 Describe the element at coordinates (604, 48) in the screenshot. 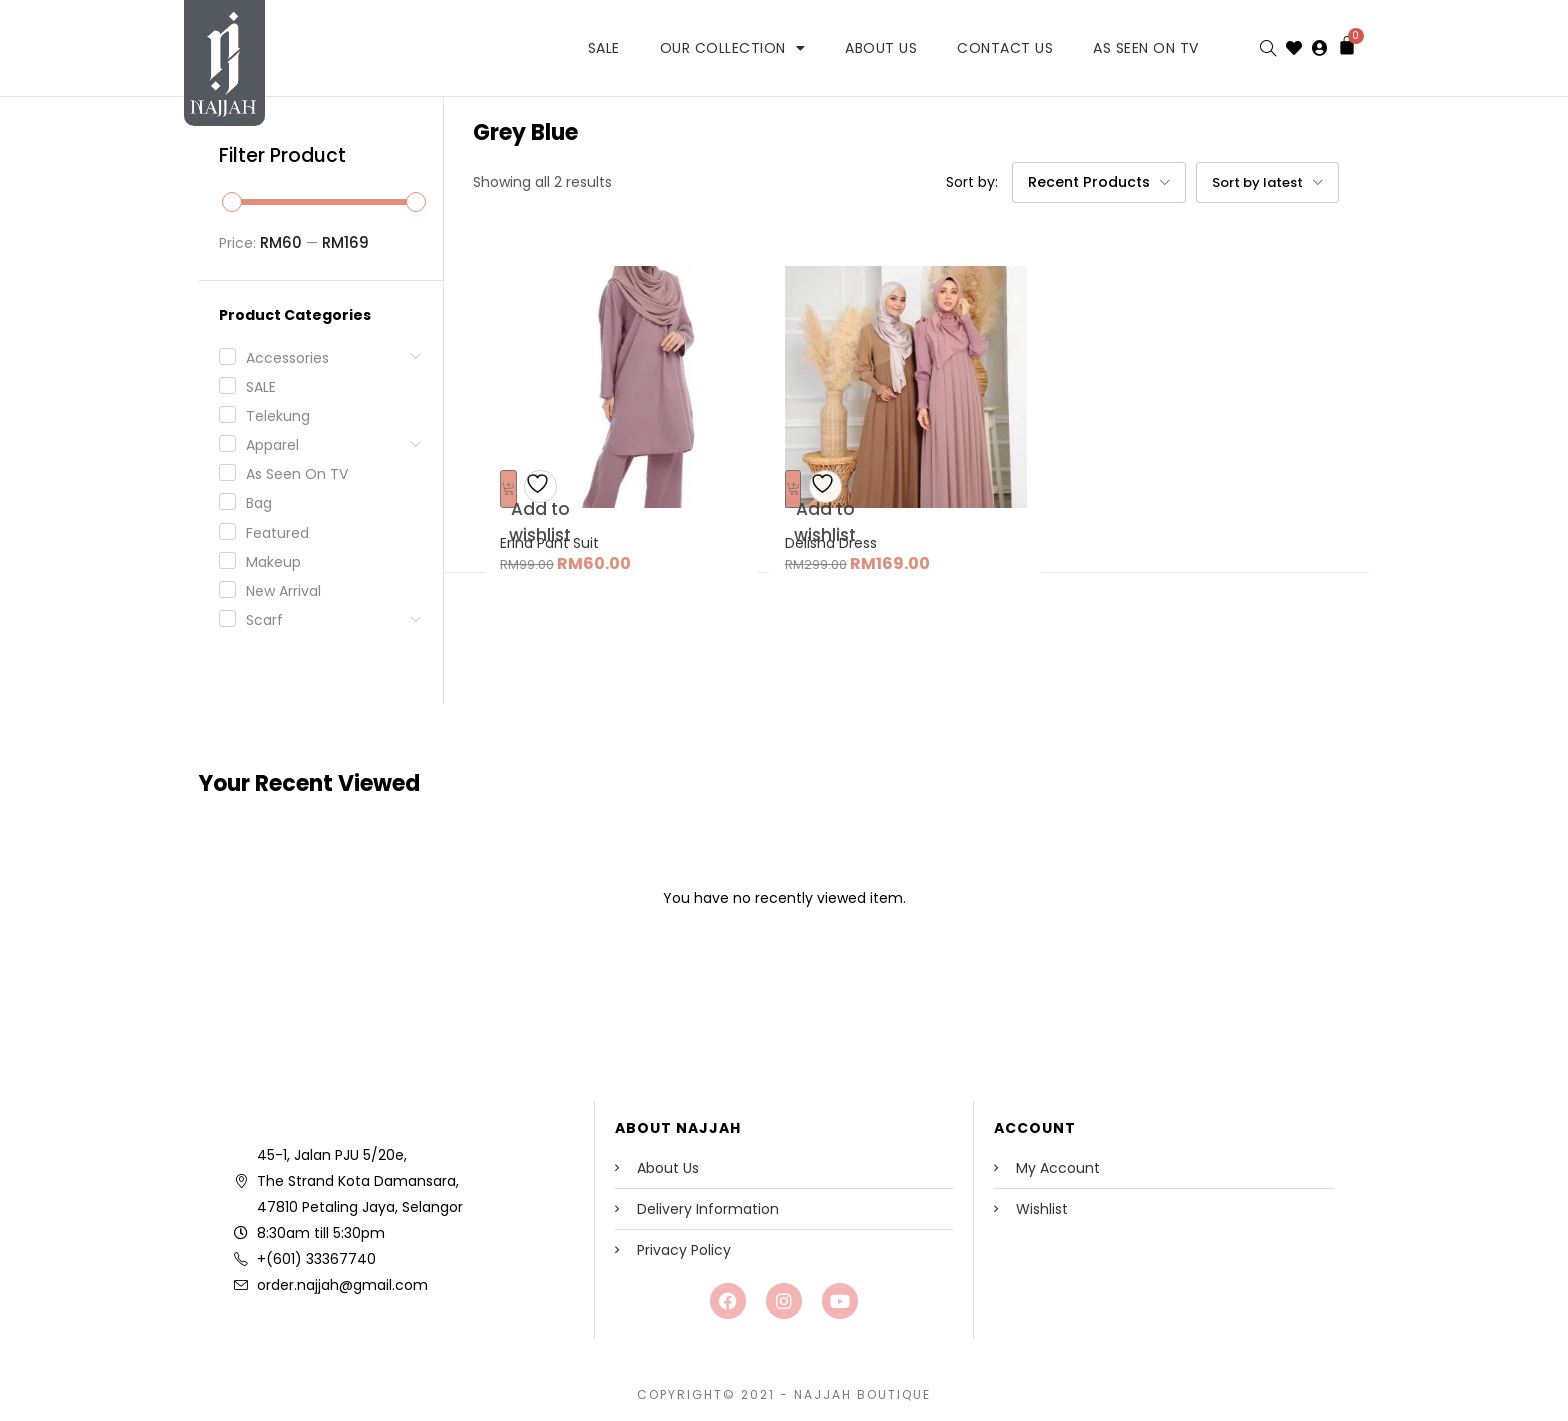

I see `SALE` at that location.